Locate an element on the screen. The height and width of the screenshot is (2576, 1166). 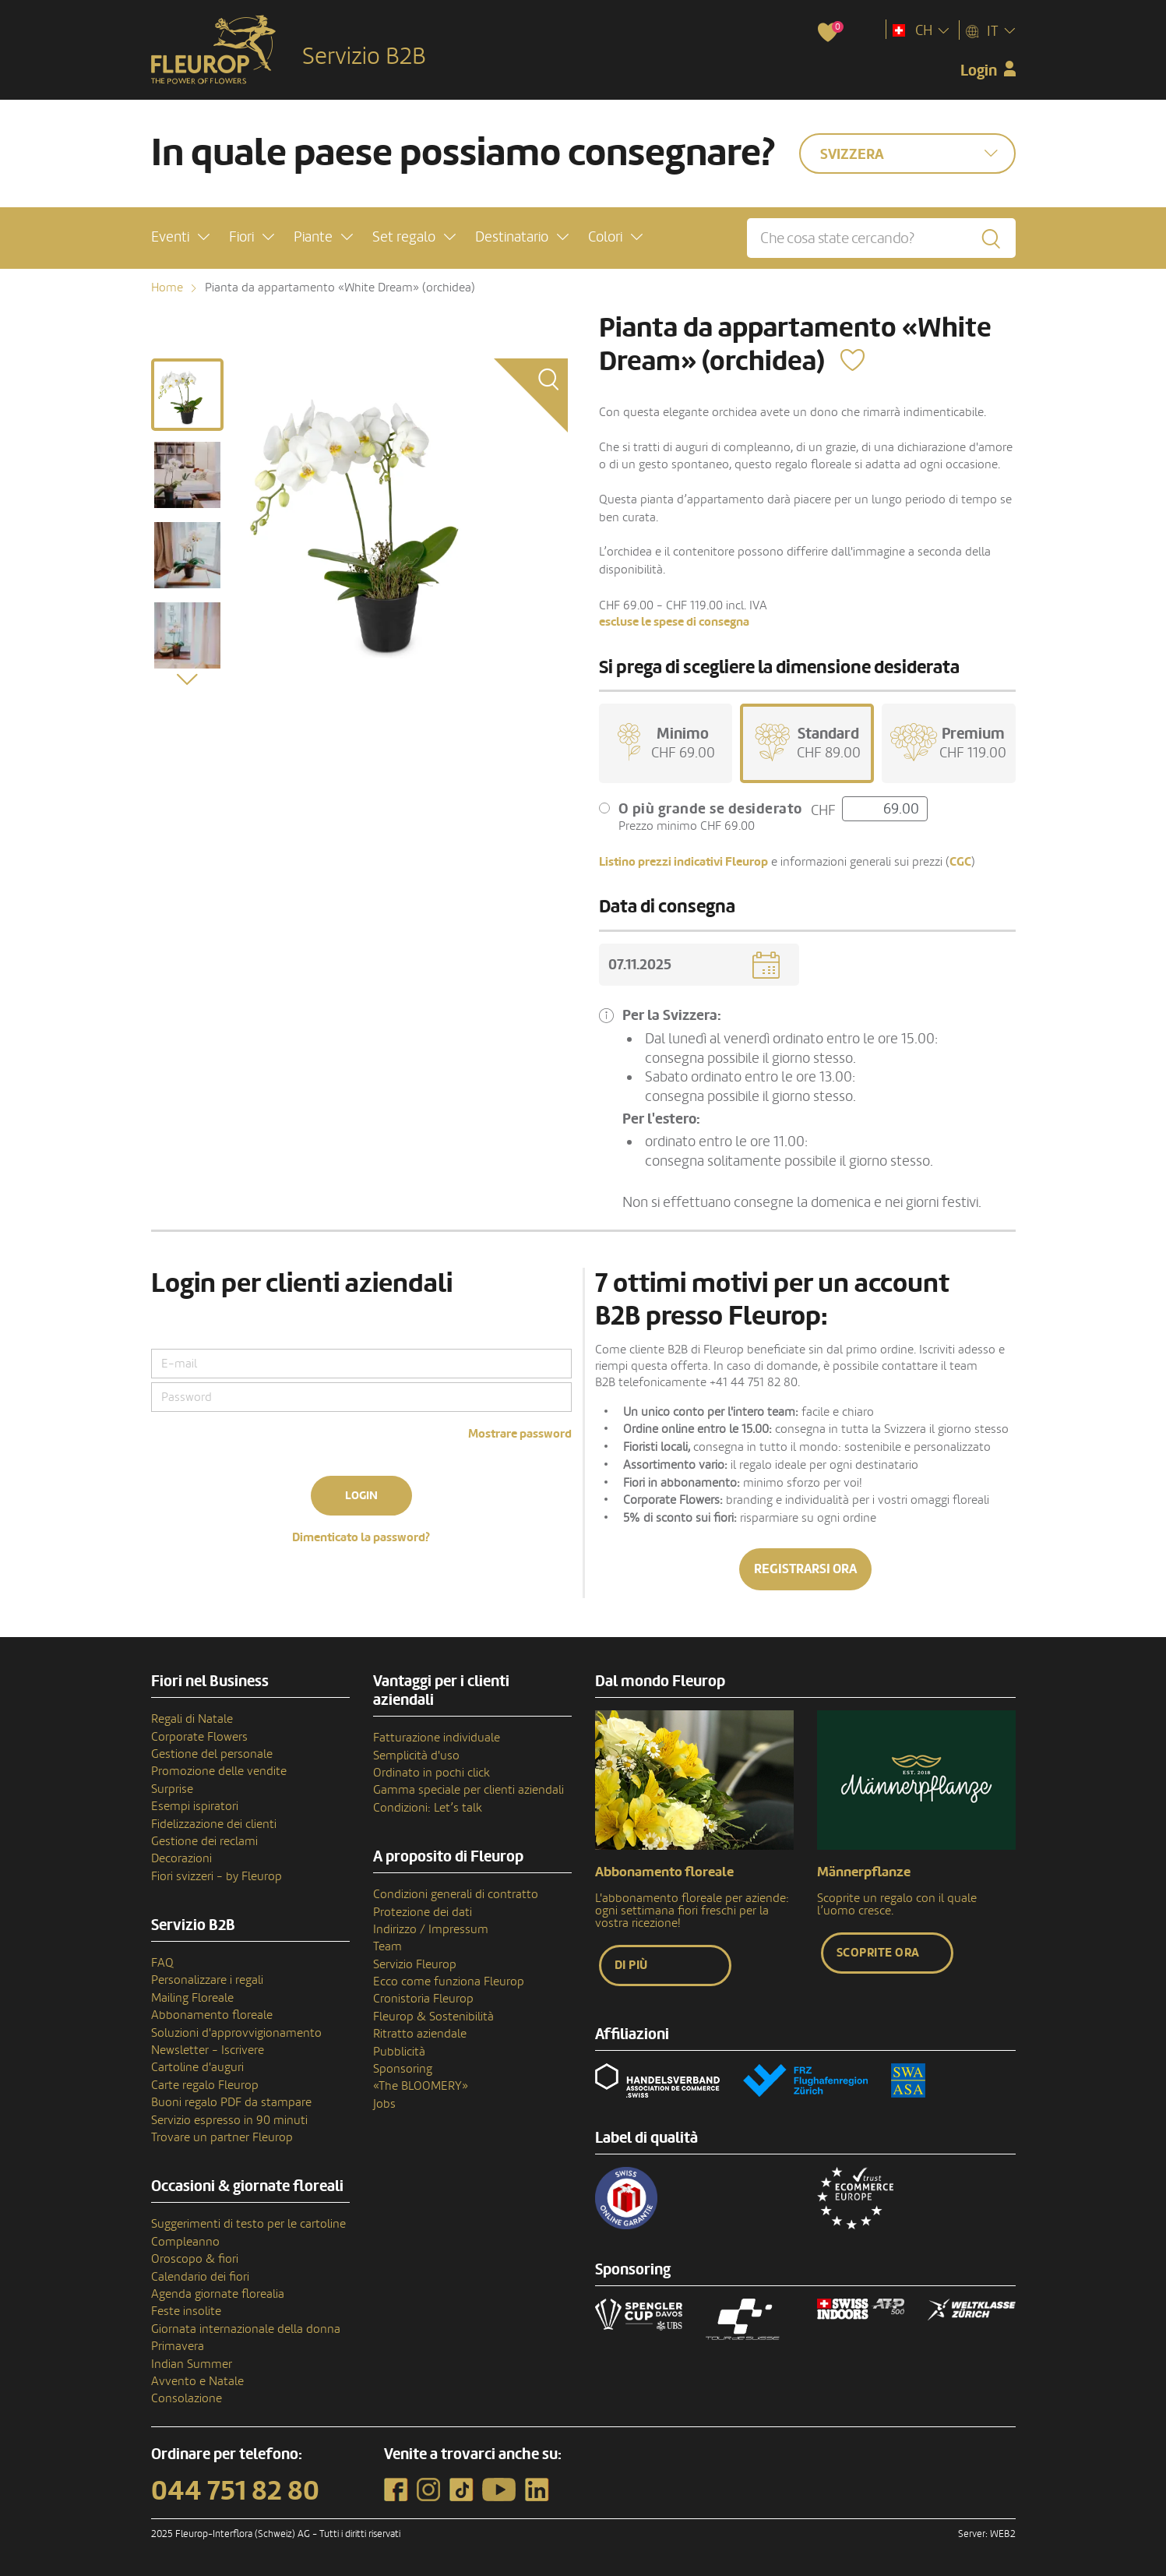
Personalizzare i regali is located at coordinates (207, 1980).